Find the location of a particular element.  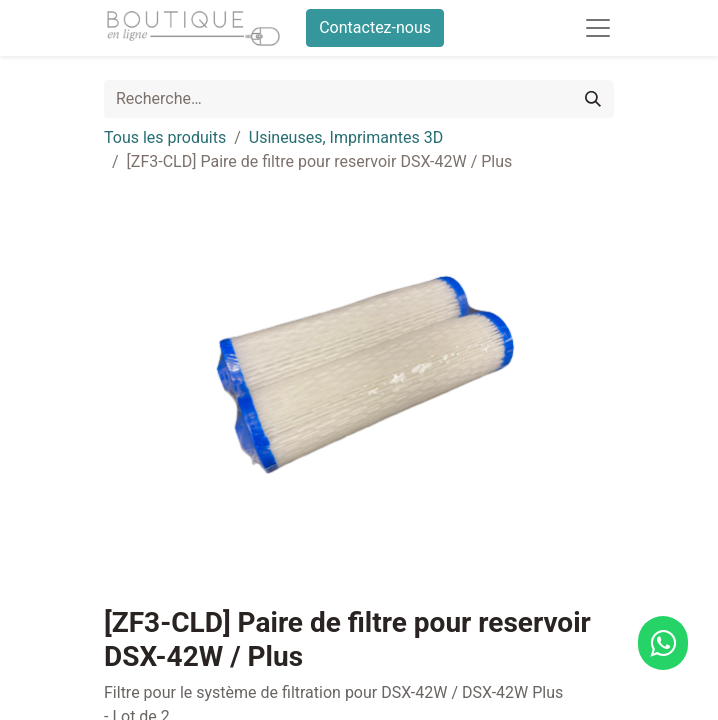

Usineuses, Imprimantes 3D is located at coordinates (346, 137).